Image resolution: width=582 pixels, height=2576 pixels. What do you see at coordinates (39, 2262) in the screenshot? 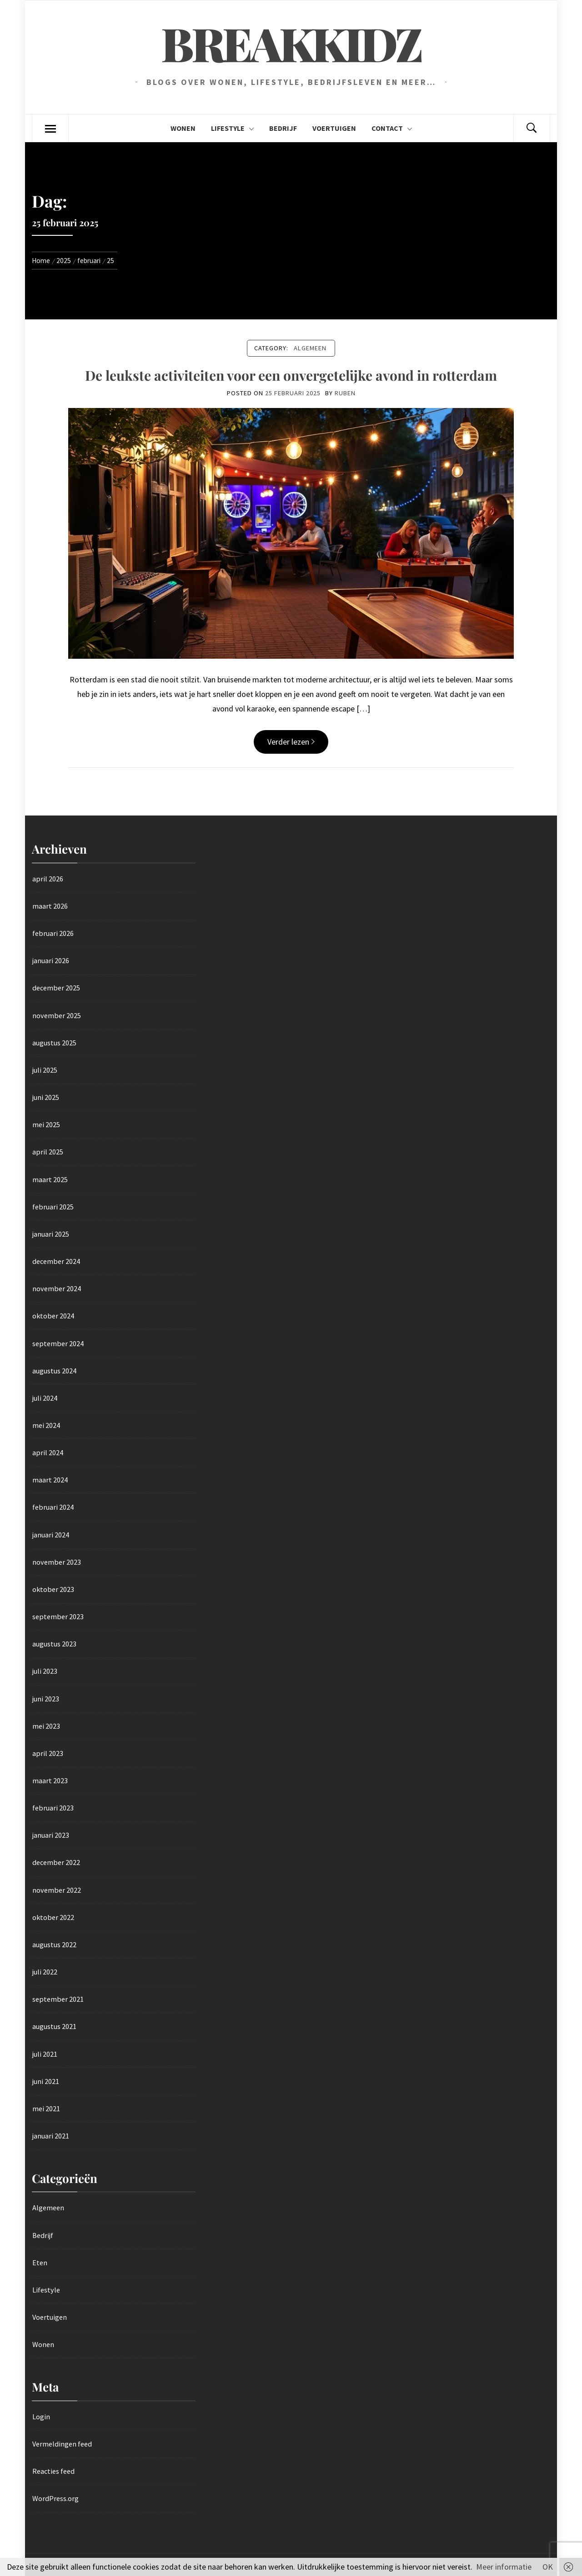
I see `Eten` at bounding box center [39, 2262].